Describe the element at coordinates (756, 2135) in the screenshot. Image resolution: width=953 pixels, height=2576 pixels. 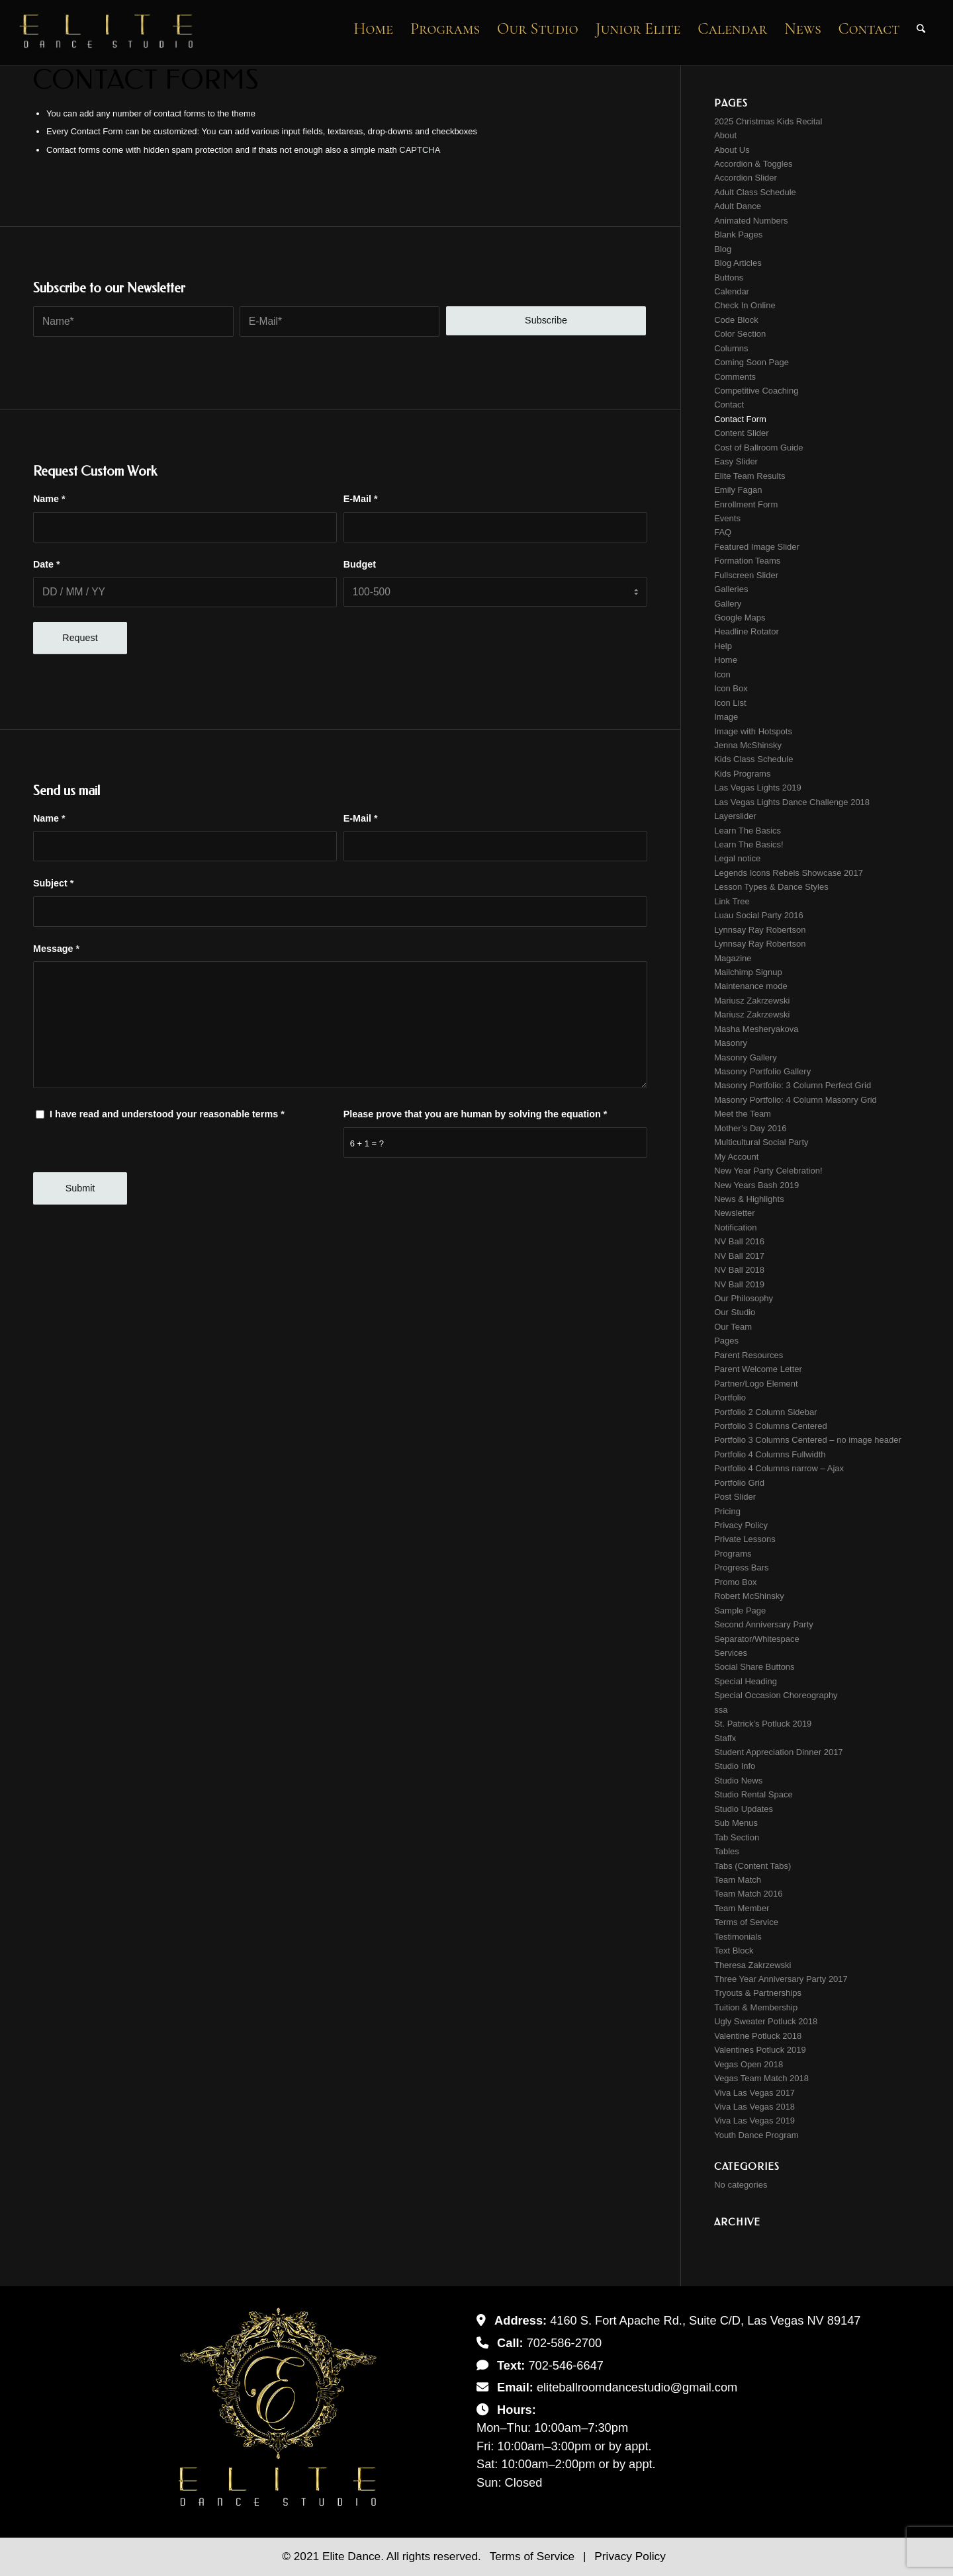
I see `Youth Dance Program` at that location.